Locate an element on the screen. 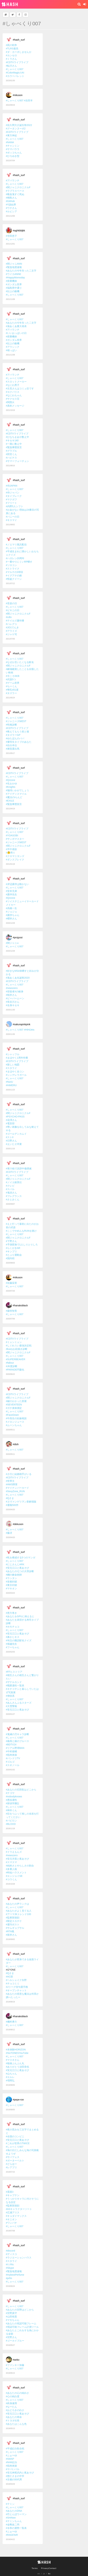 This screenshot has width=88, height=2576. #鋼の錬金術師 is located at coordinates (14, 1574).